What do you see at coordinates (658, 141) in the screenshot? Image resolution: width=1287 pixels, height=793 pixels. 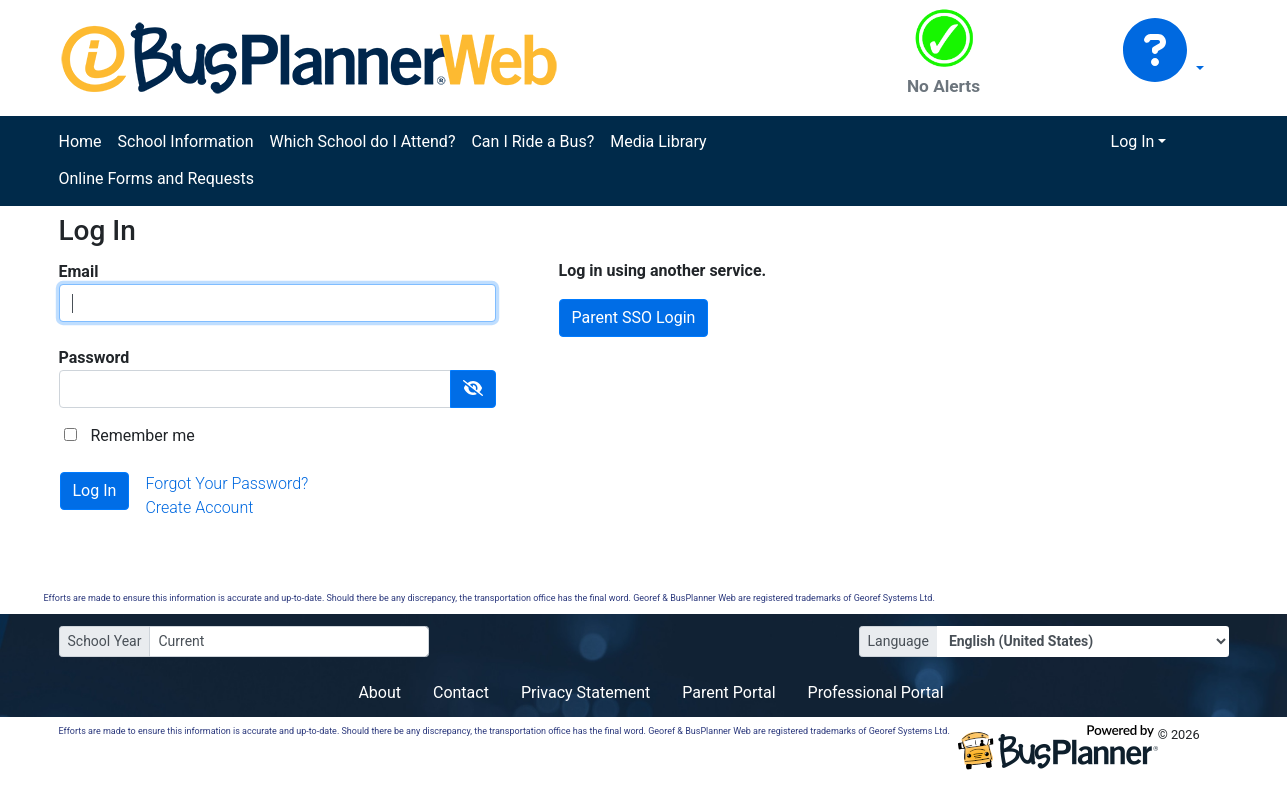 I see `Media Library` at bounding box center [658, 141].